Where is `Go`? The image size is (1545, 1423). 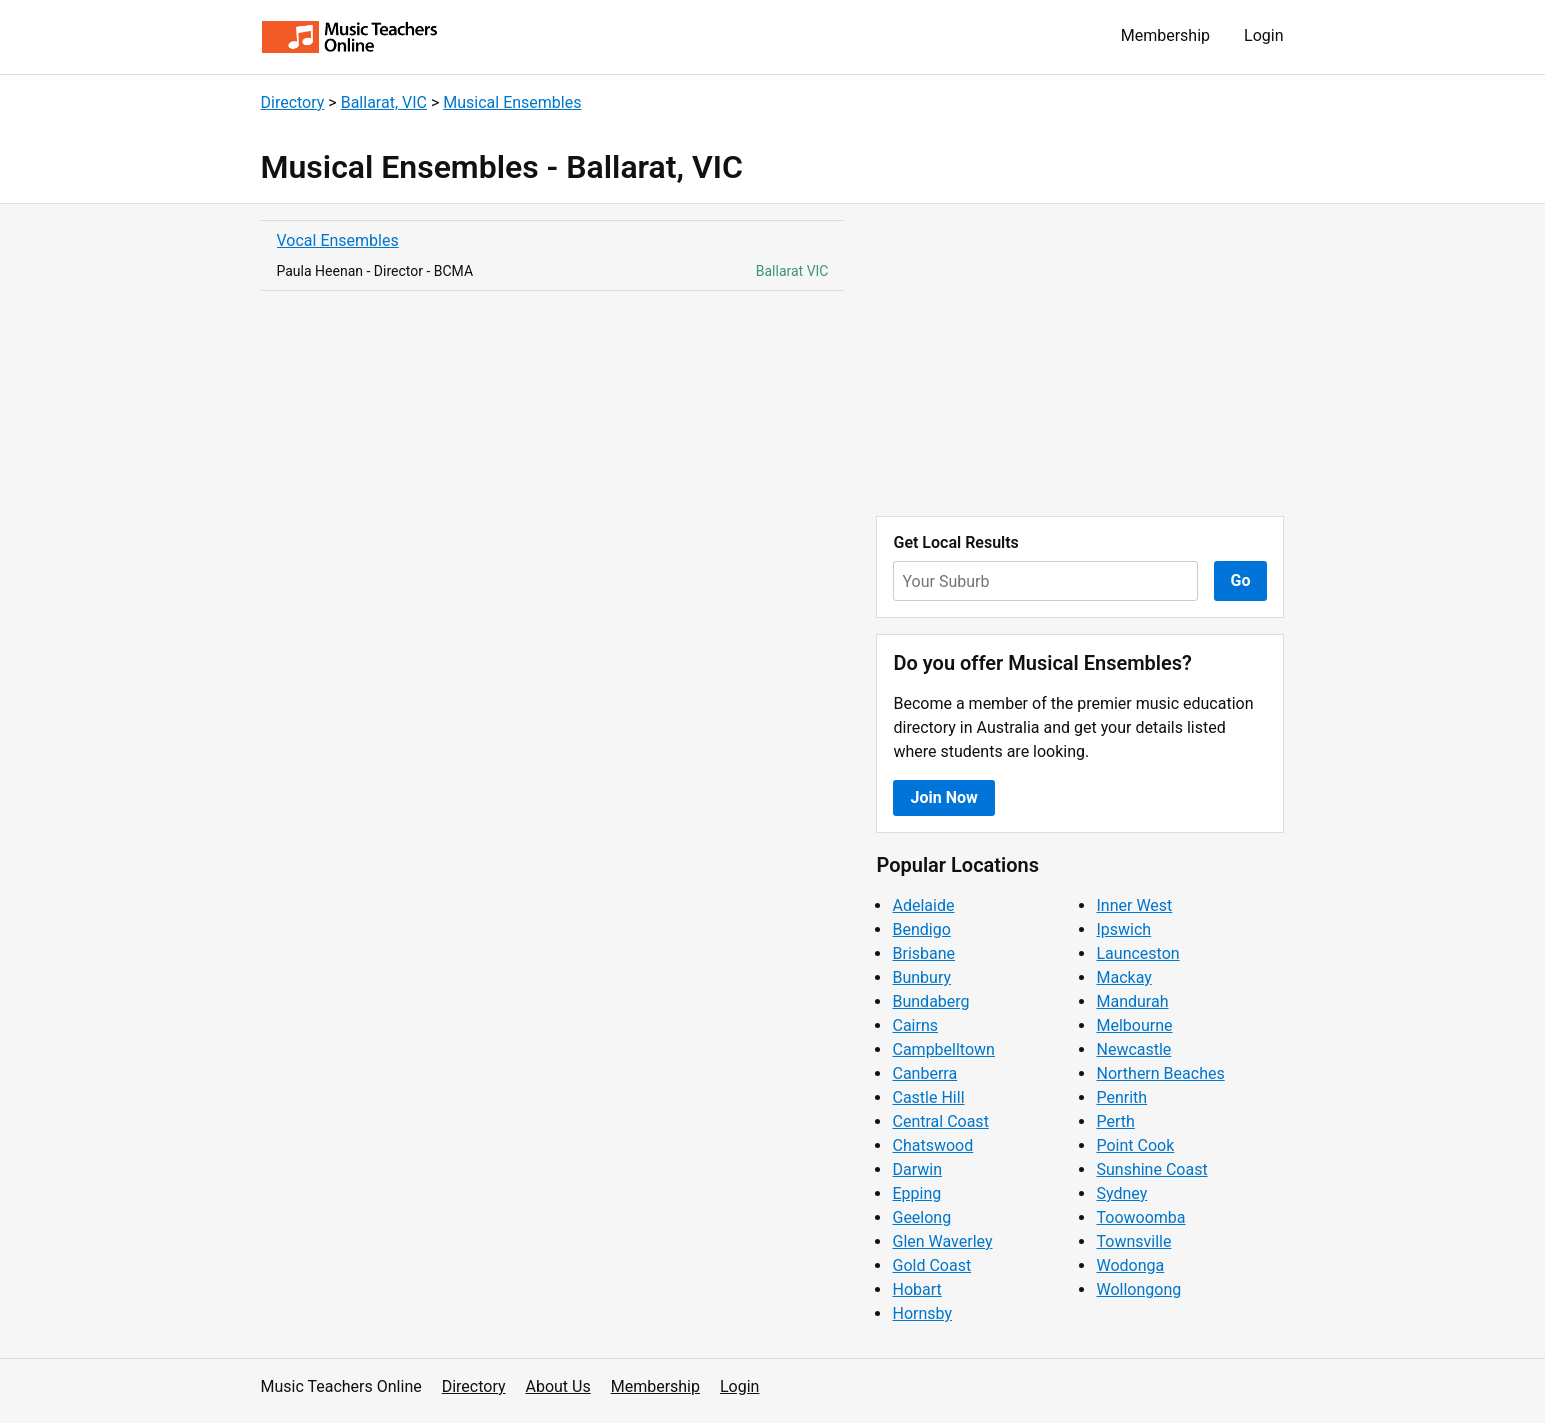 Go is located at coordinates (1241, 580).